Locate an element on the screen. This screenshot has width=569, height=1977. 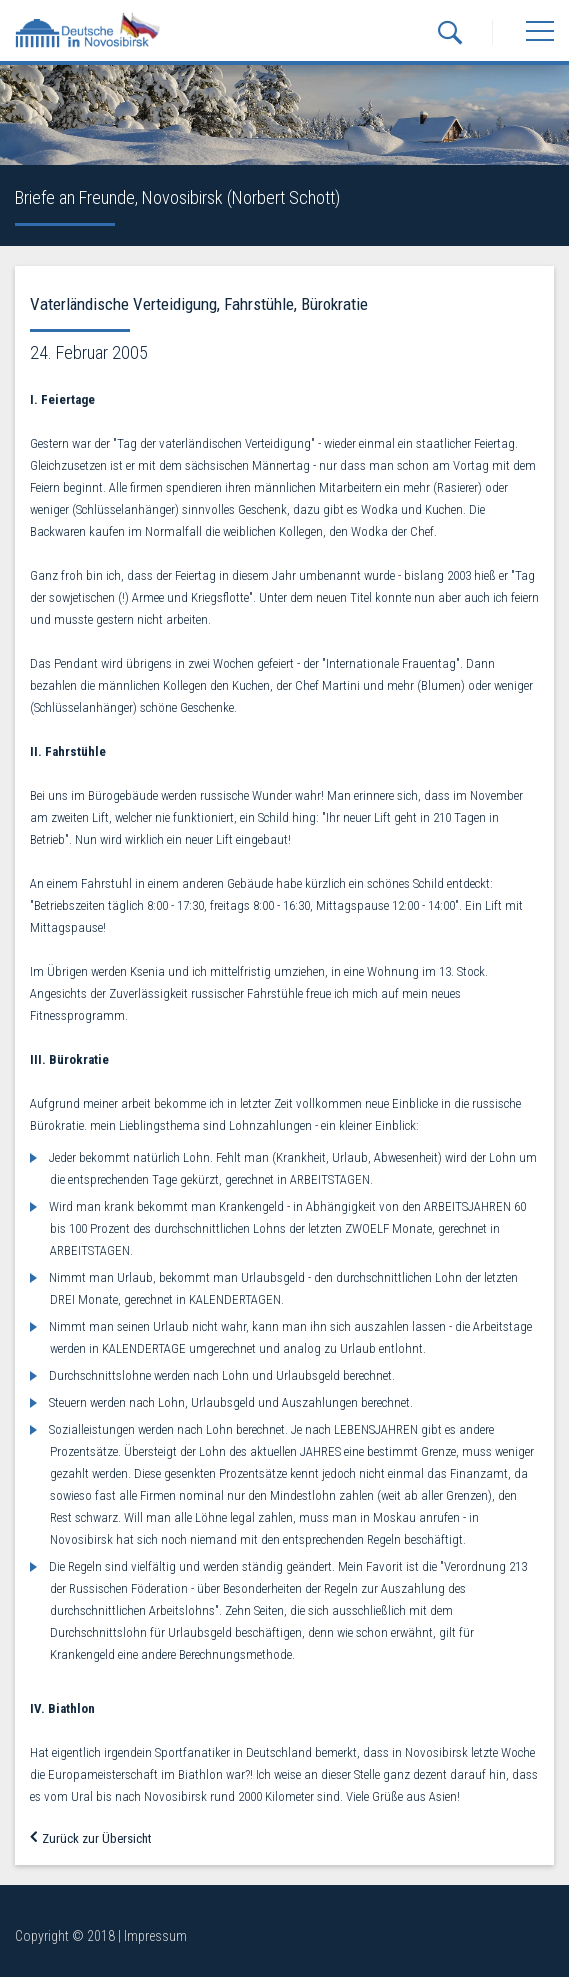
Impressum is located at coordinates (155, 1936).